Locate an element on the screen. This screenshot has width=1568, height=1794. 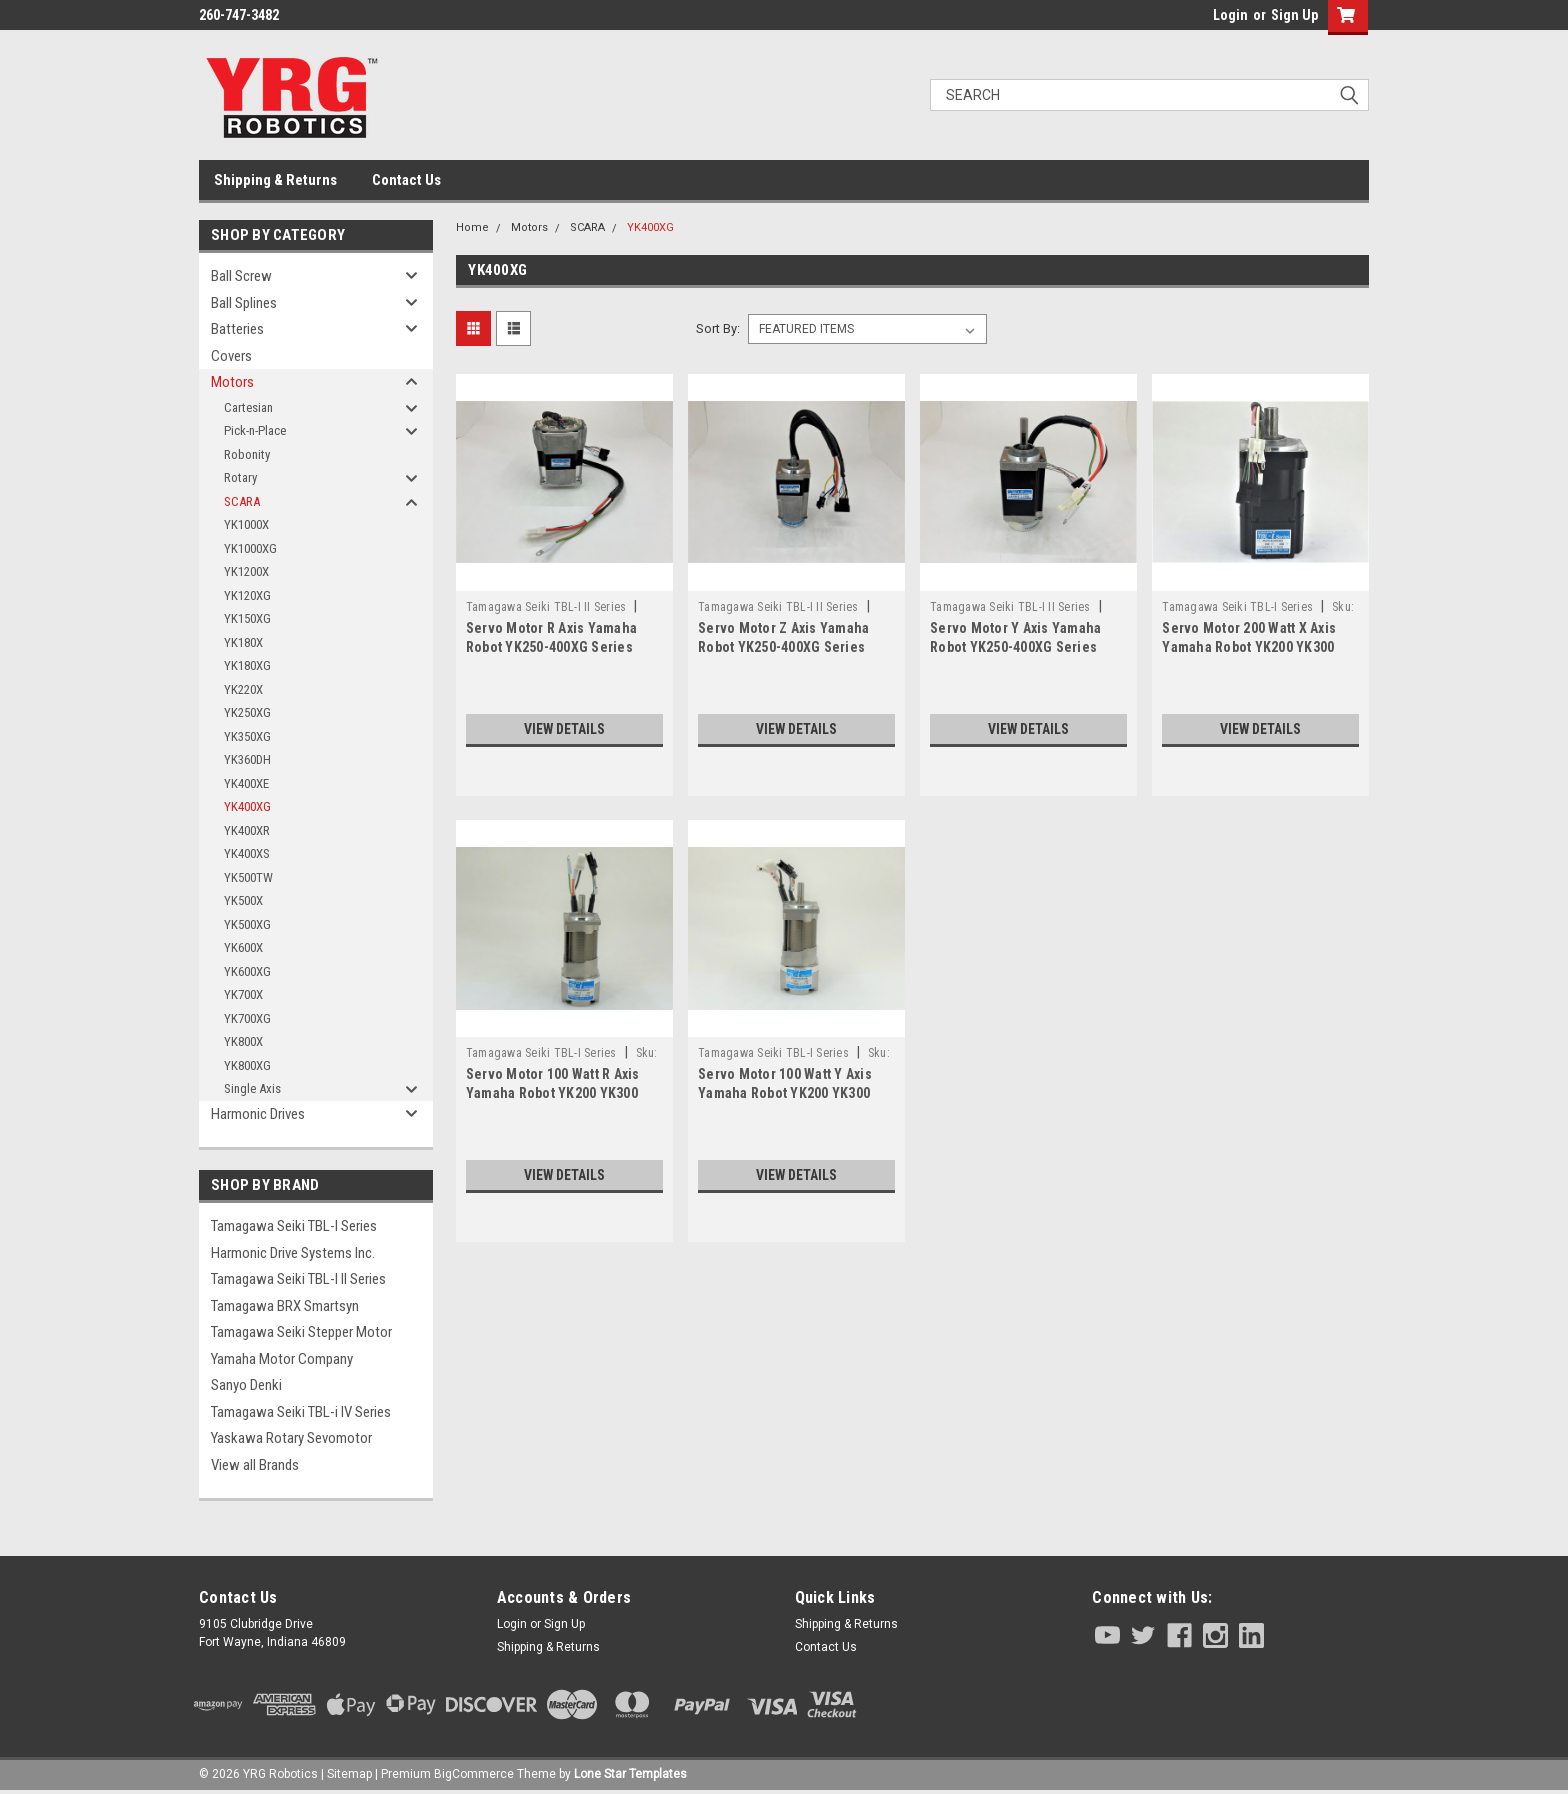
YK1000XG is located at coordinates (250, 548).